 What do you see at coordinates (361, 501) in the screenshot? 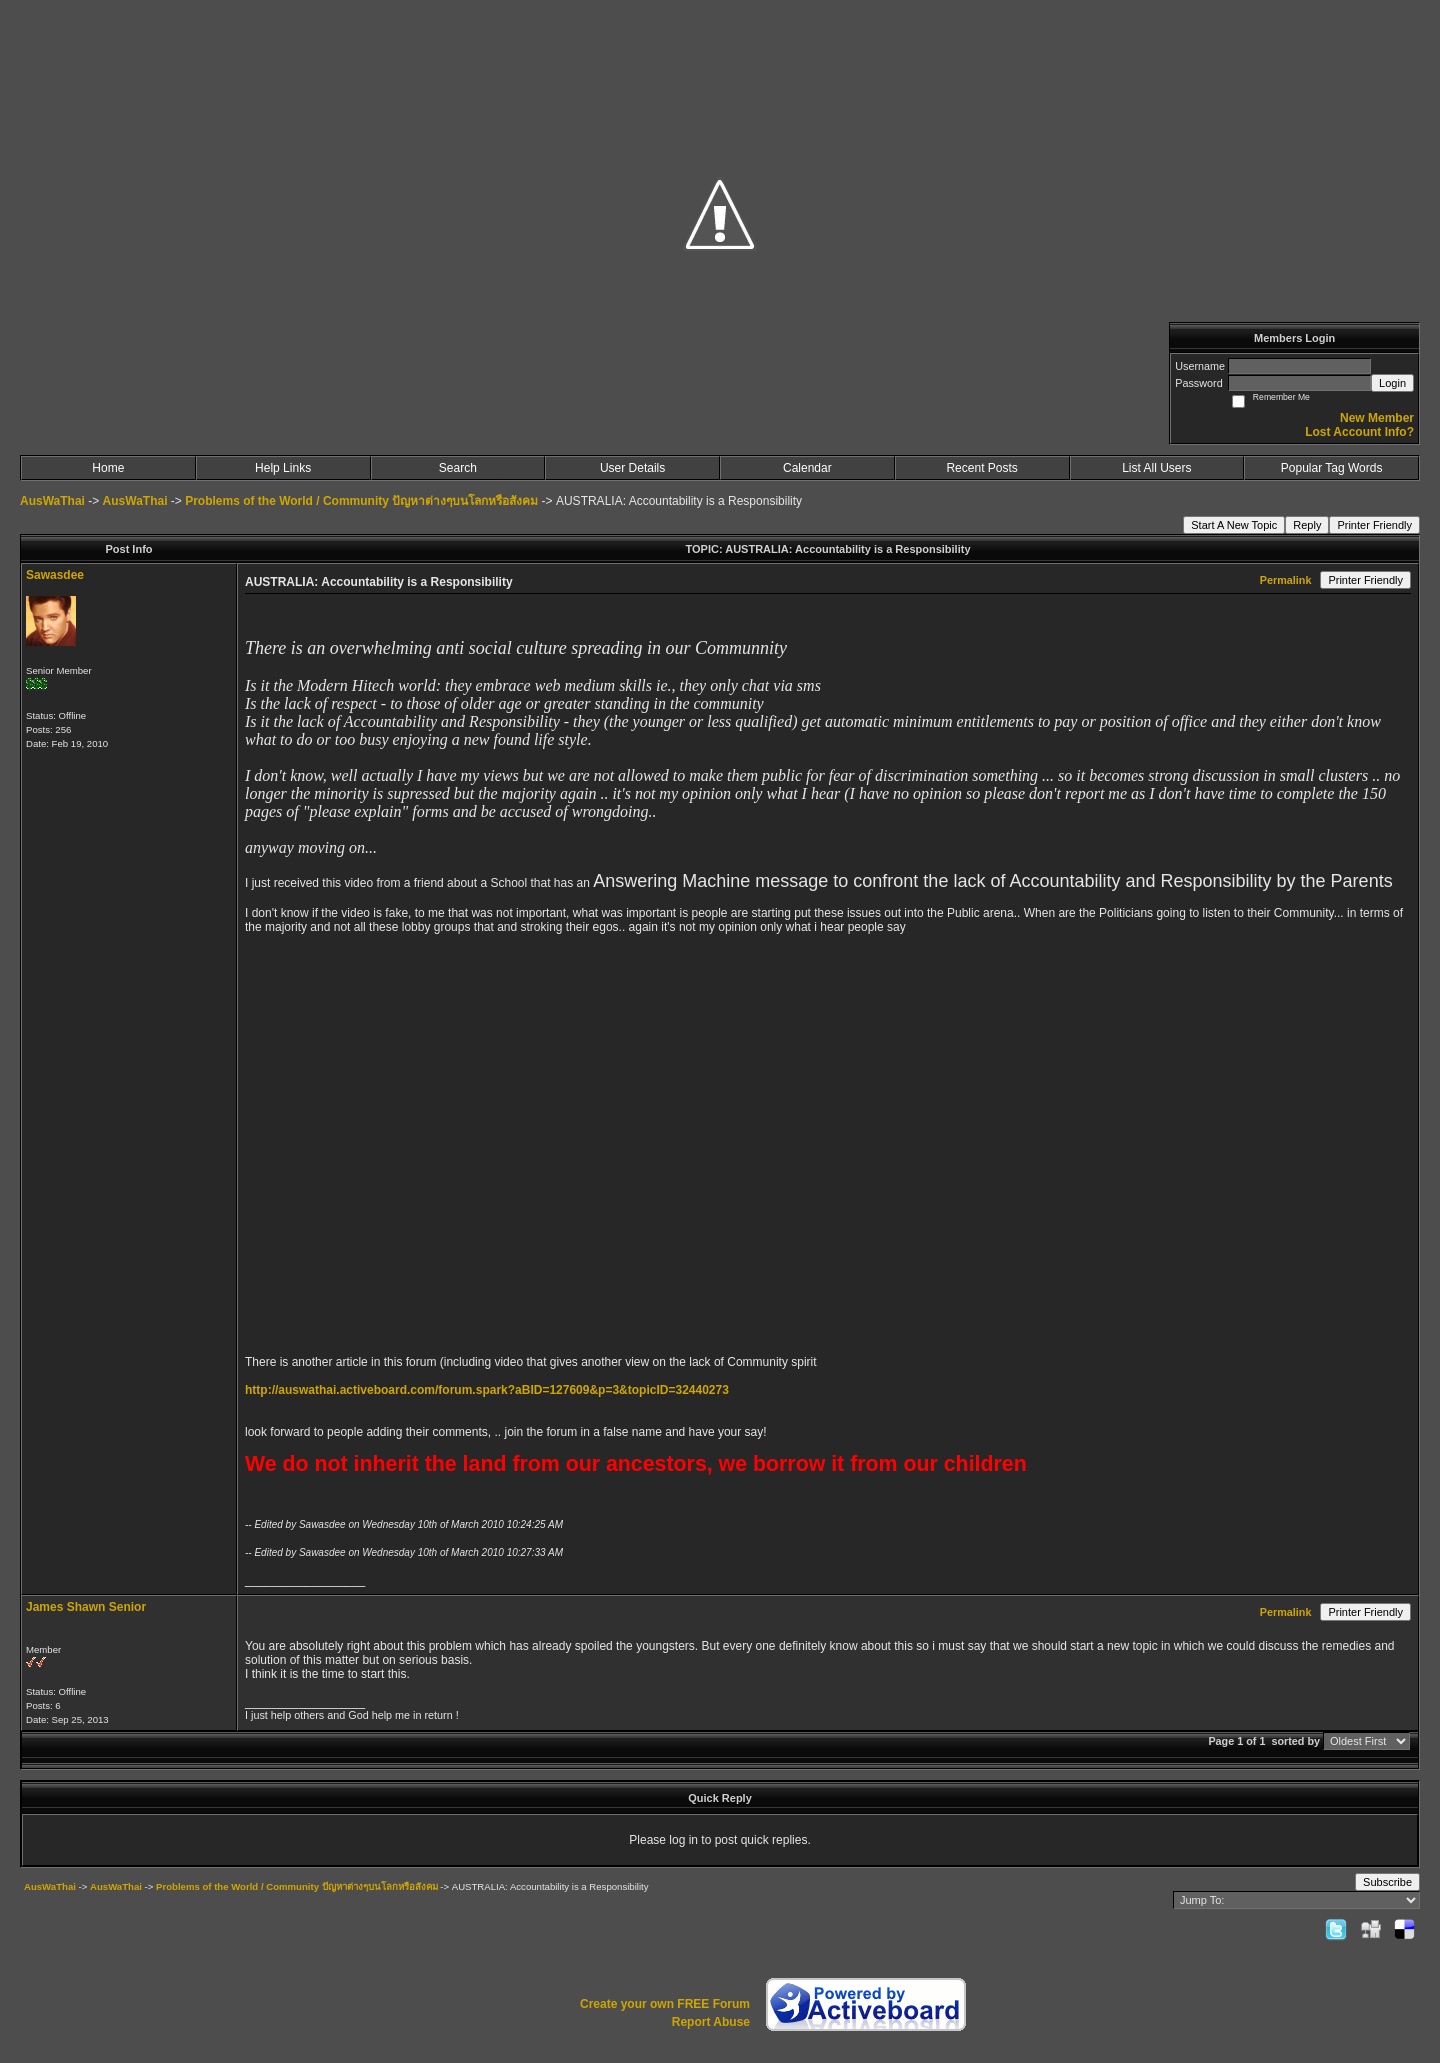
I see `Problems of the World / Community ปัญหาต่างๆบนโลกหรือสังคม` at bounding box center [361, 501].